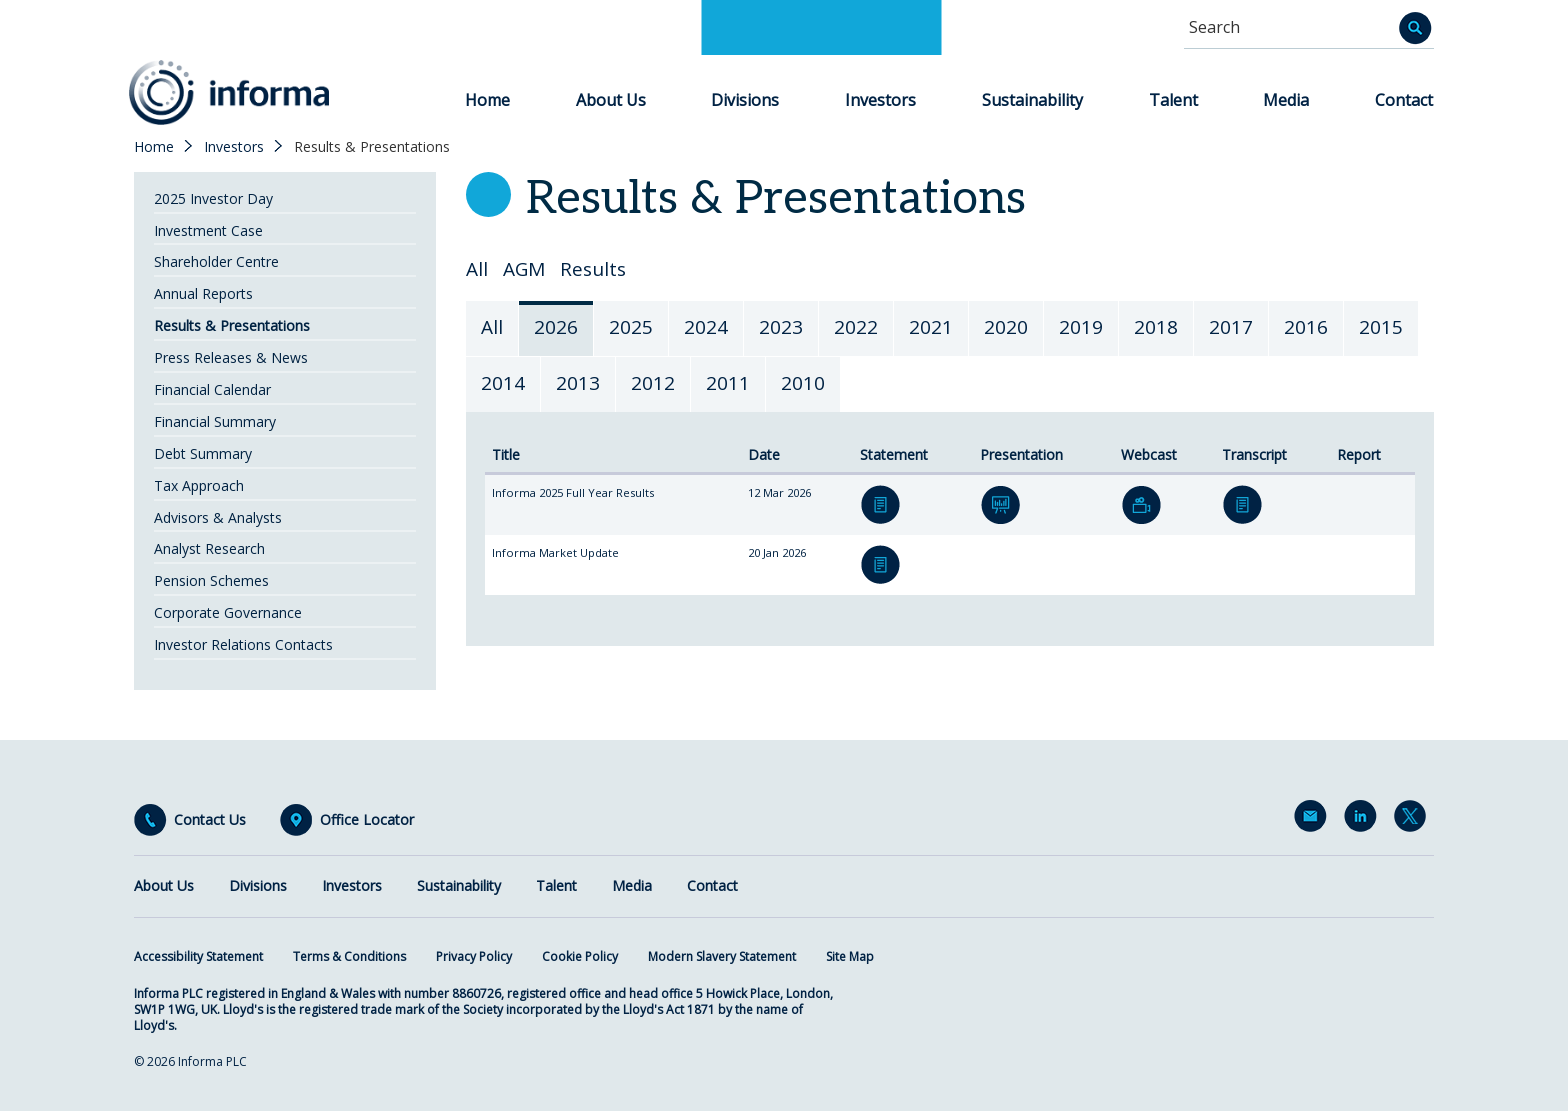  Describe the element at coordinates (474, 956) in the screenshot. I see `Privacy Policy` at that location.